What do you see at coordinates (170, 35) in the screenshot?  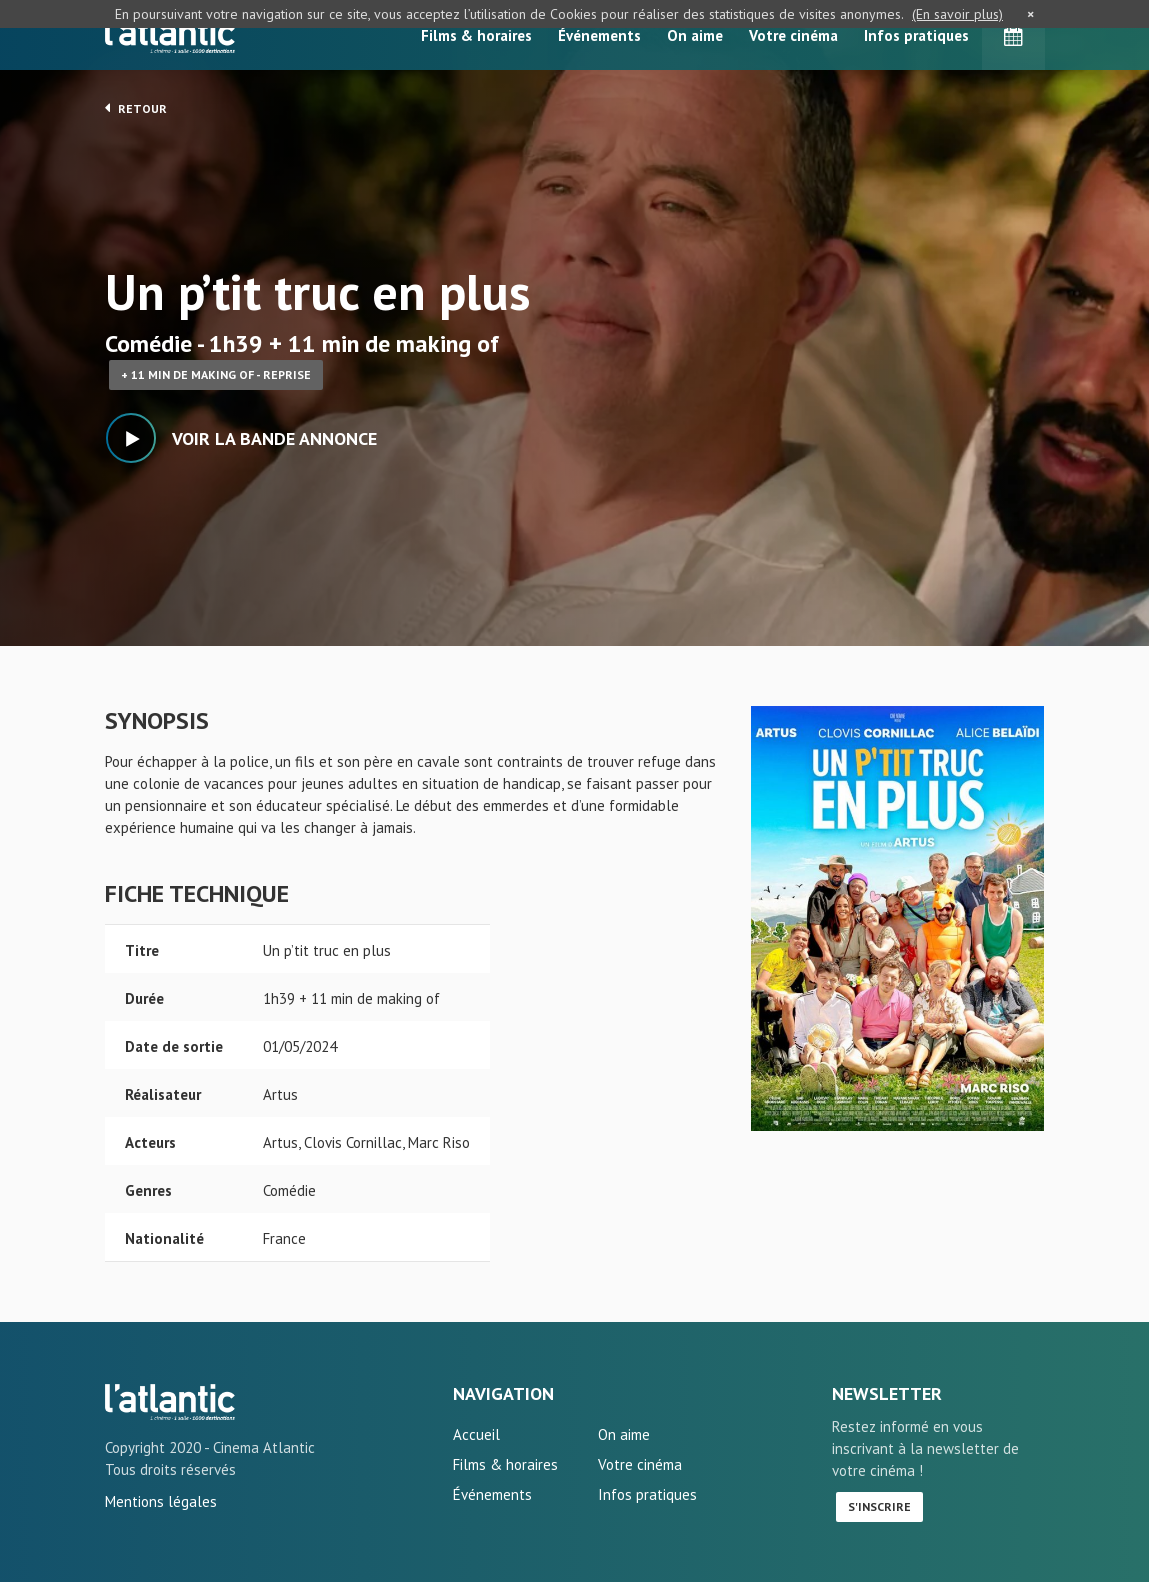 I see `L'Atlantic` at bounding box center [170, 35].